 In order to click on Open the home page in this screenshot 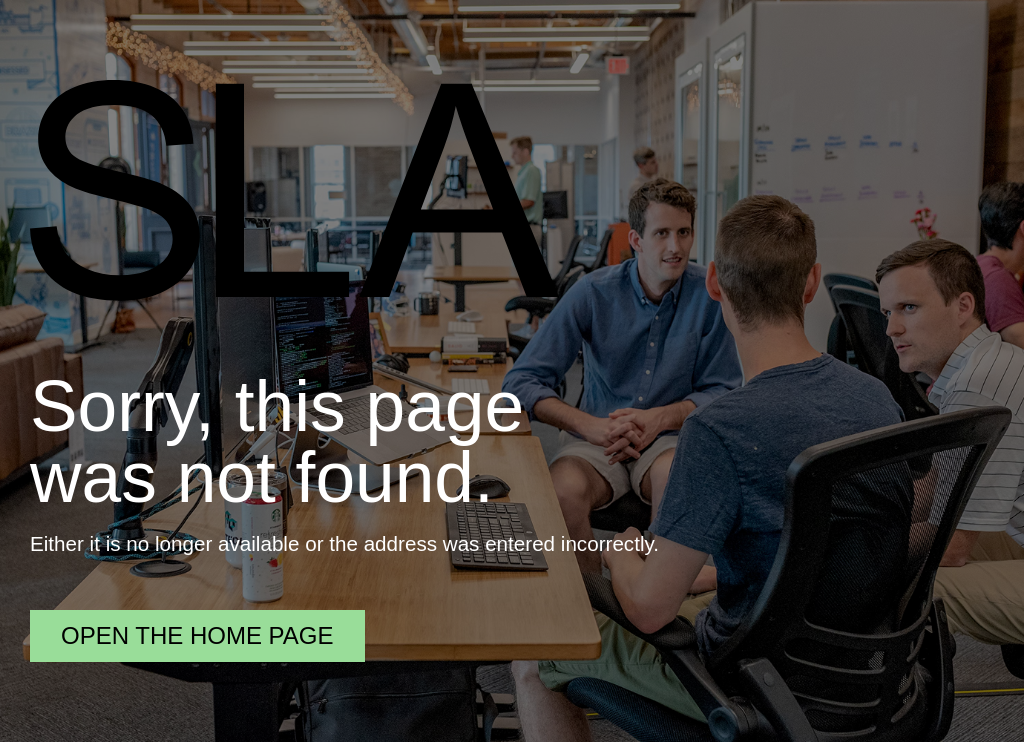, I will do `click(197, 635)`.